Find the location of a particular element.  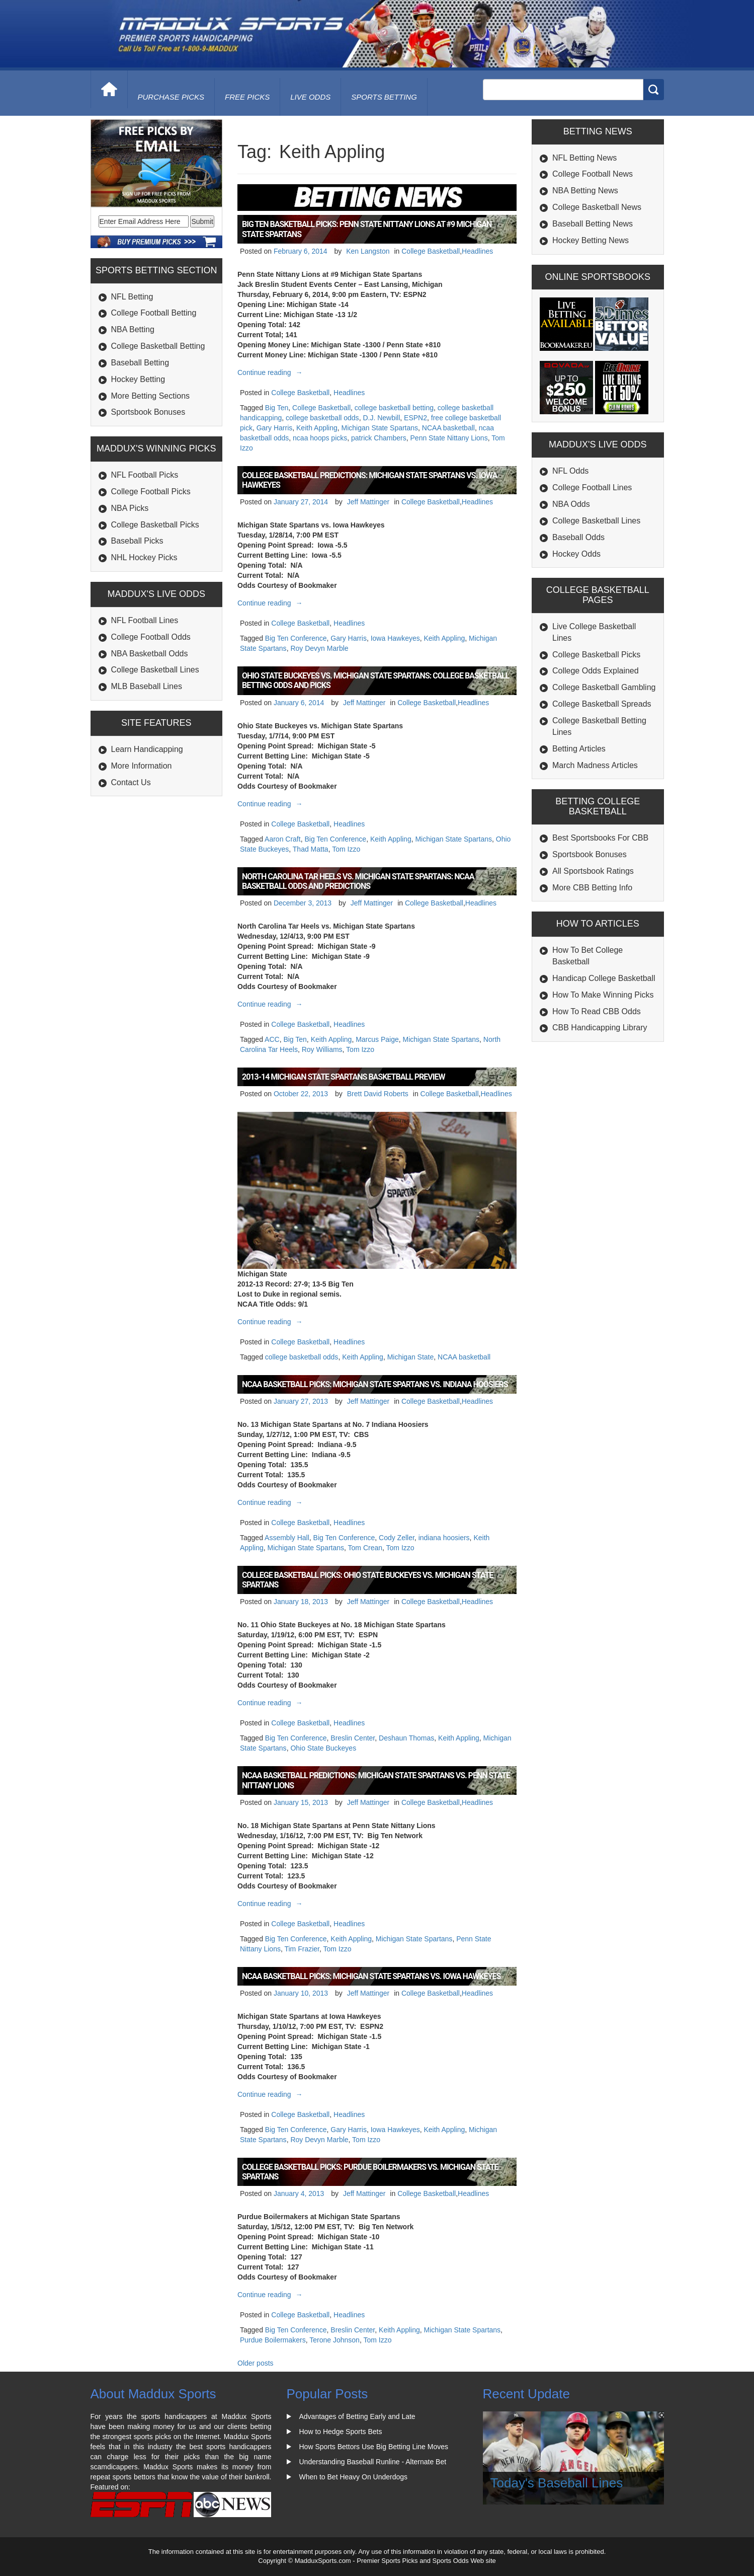

College Basketball Gambling is located at coordinates (603, 687).